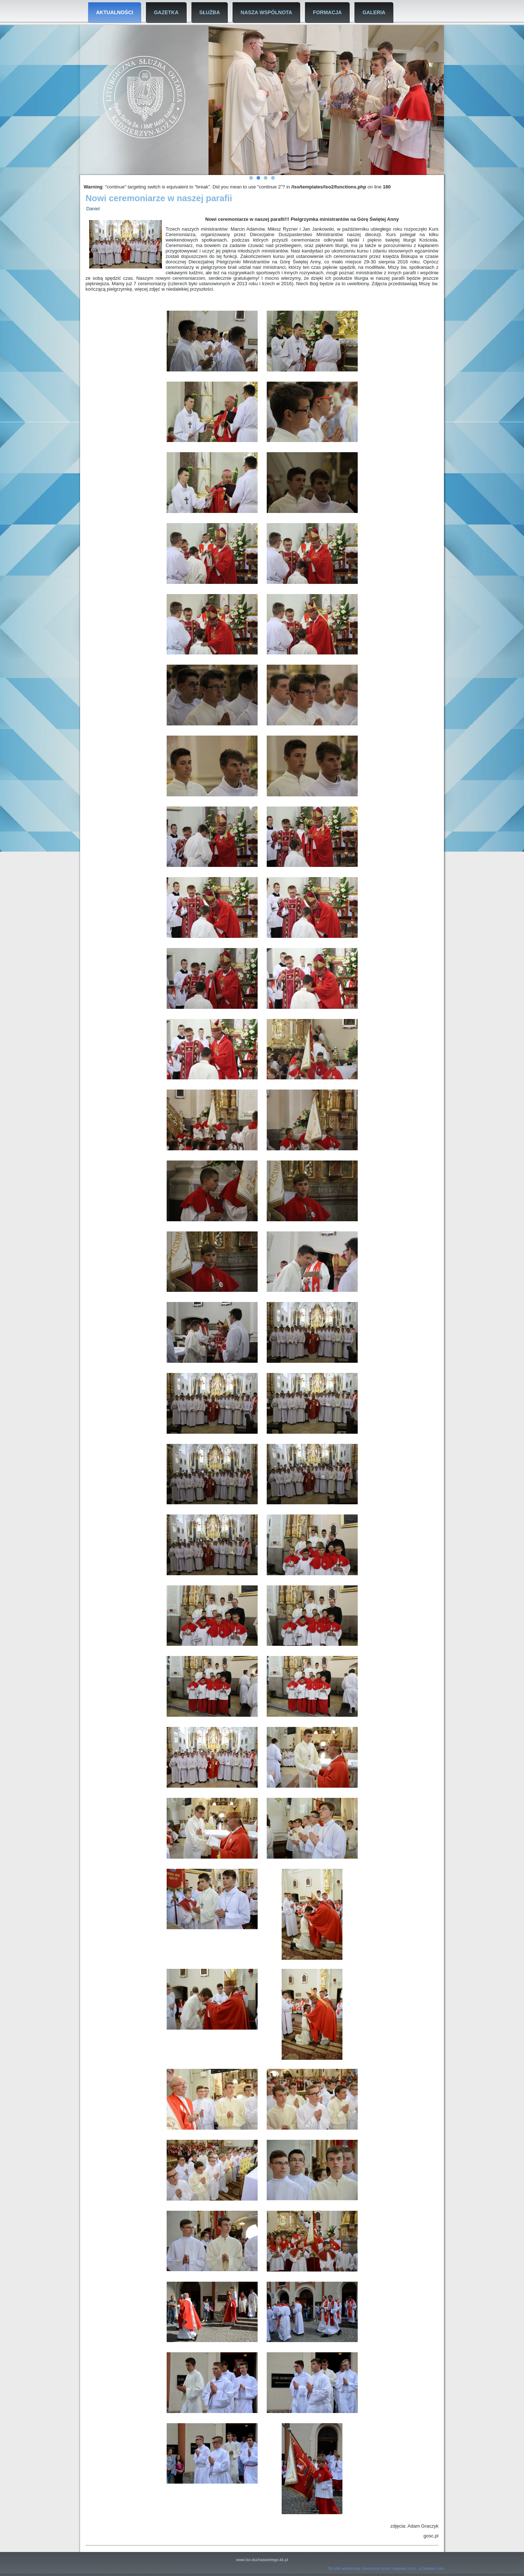  Describe the element at coordinates (386, 2568) in the screenshot. I see `Tło plik wektorowy utworzone przez rawpixel.com - pl.freepik.com` at that location.